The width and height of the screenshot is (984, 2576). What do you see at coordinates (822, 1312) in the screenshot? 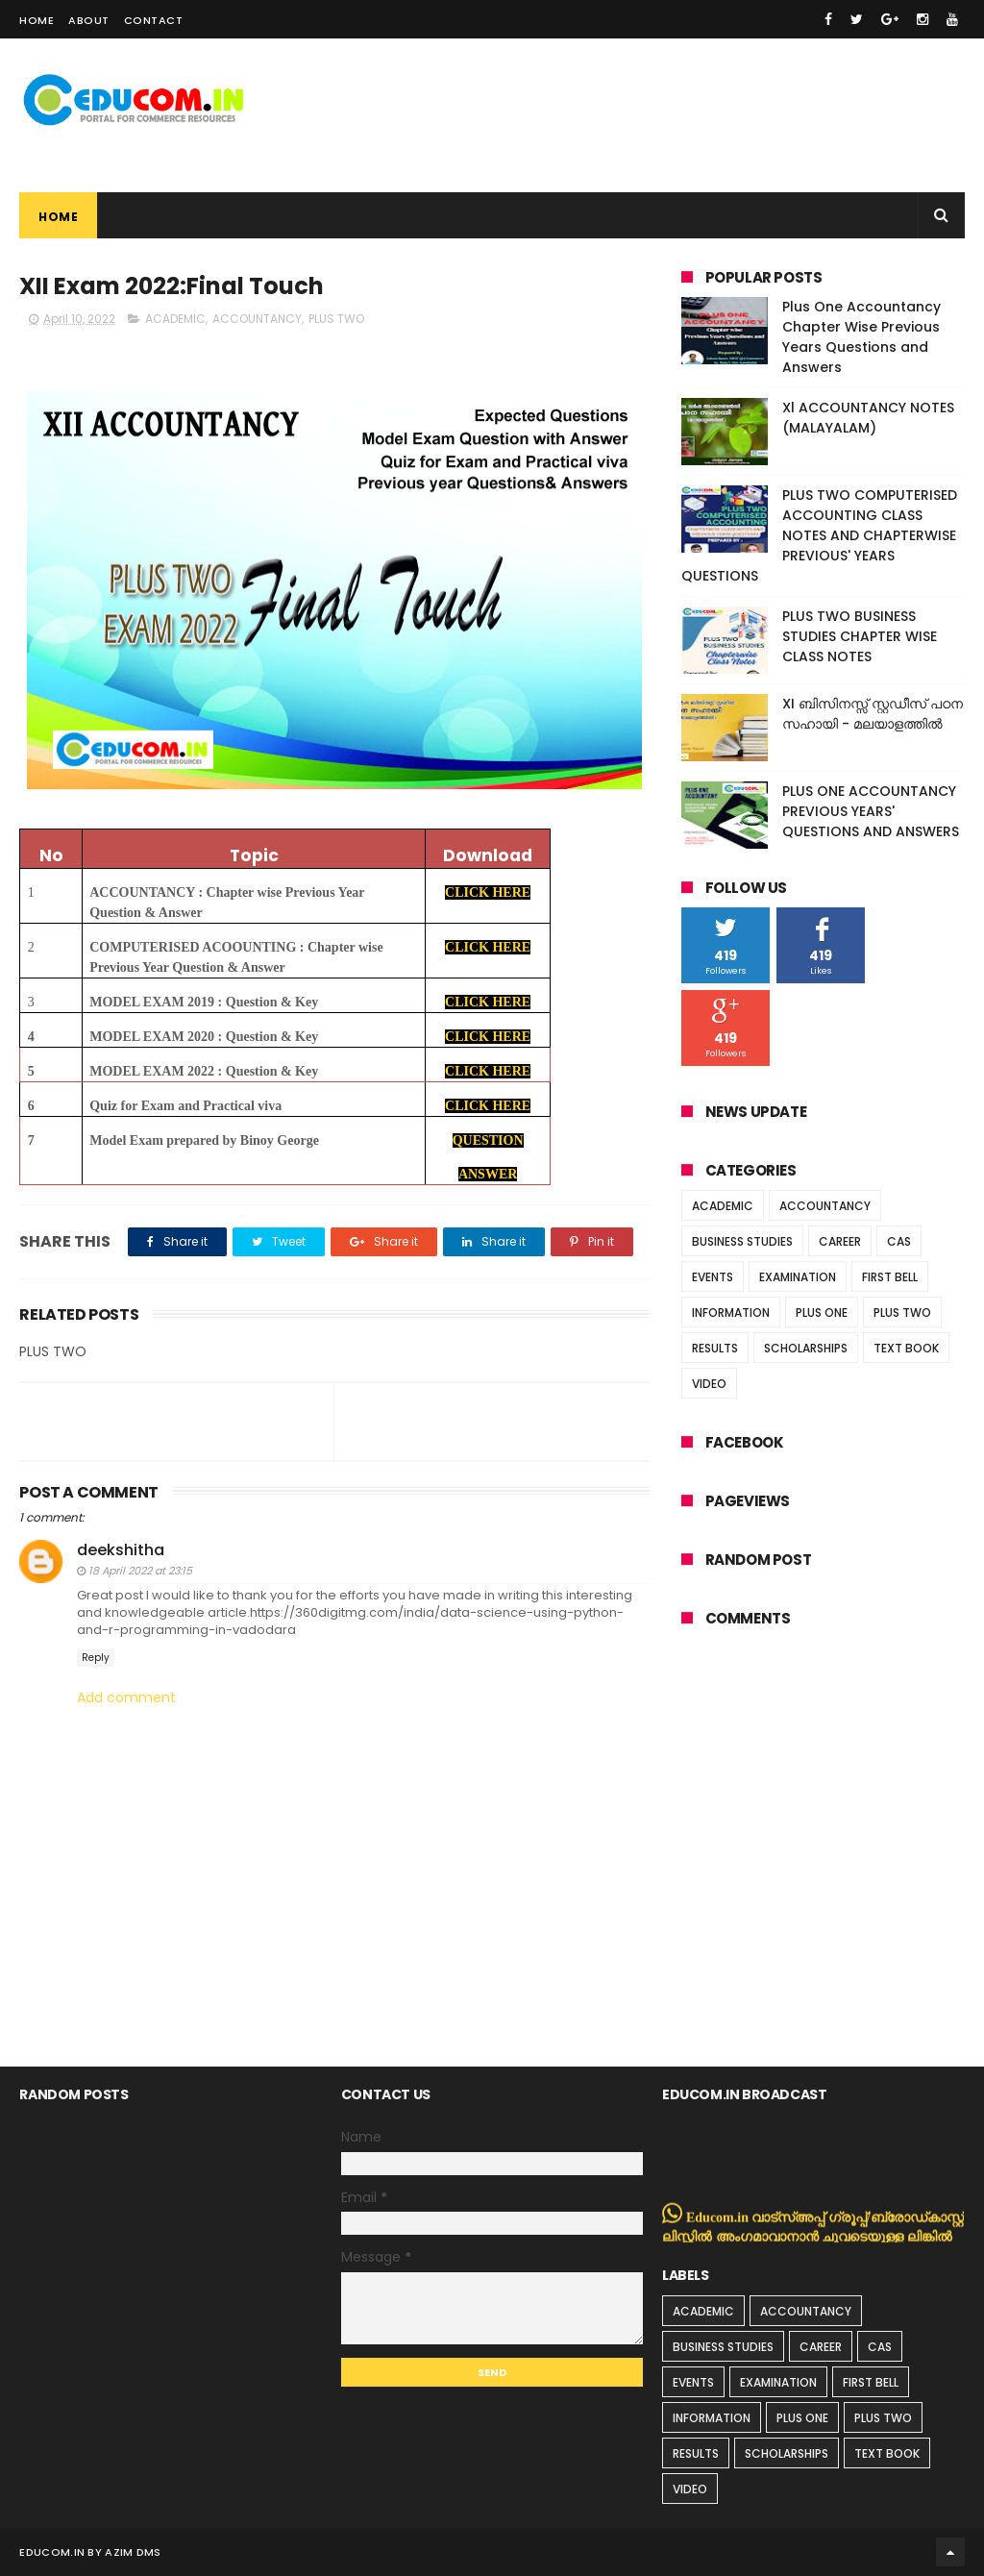
I see `PLUS ONE` at bounding box center [822, 1312].